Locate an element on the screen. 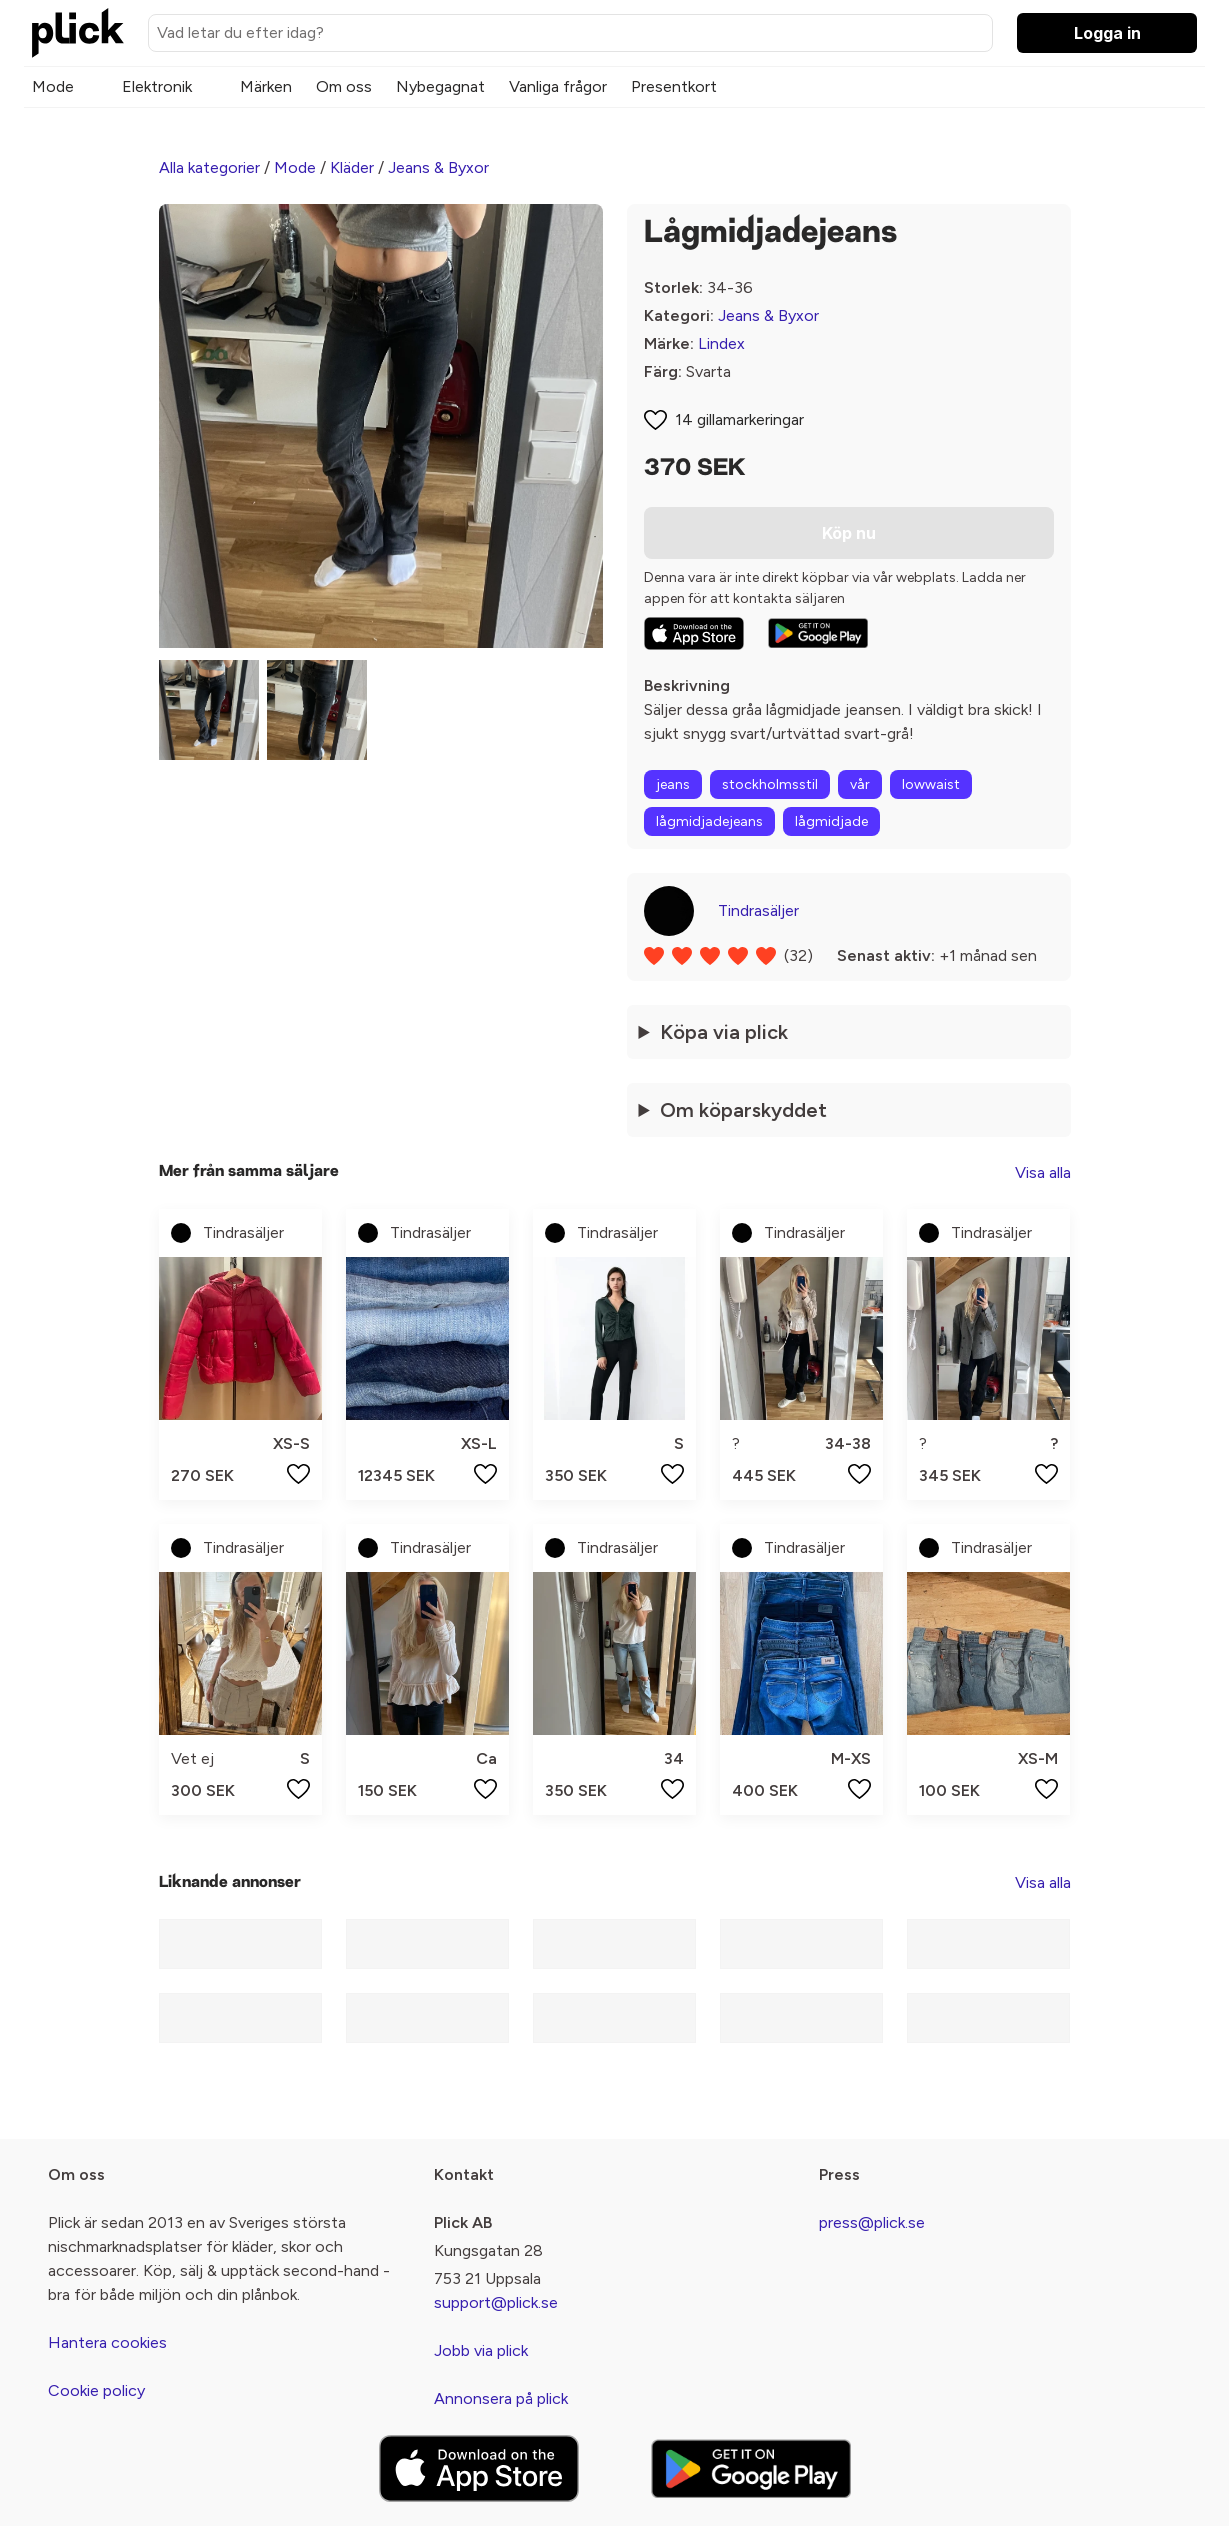  Kläder is located at coordinates (352, 167).